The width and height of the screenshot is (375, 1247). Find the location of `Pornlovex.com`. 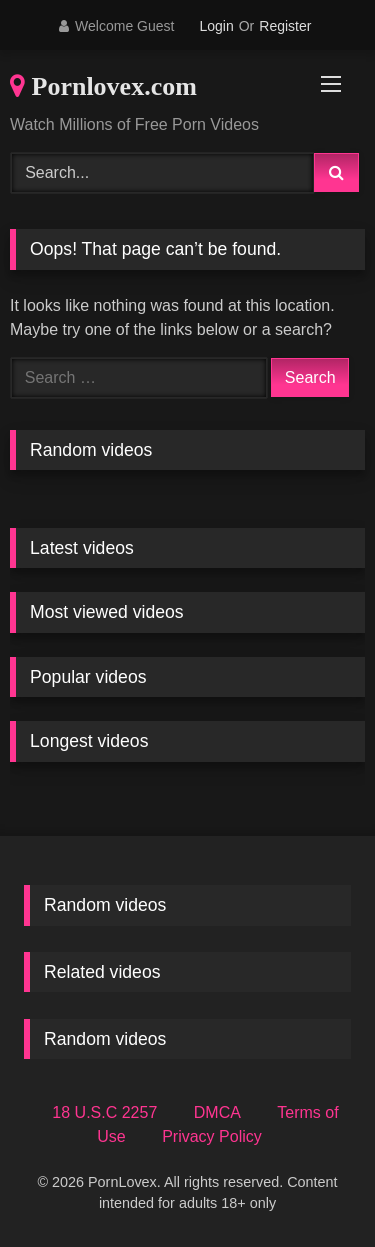

Pornlovex.com is located at coordinates (103, 86).